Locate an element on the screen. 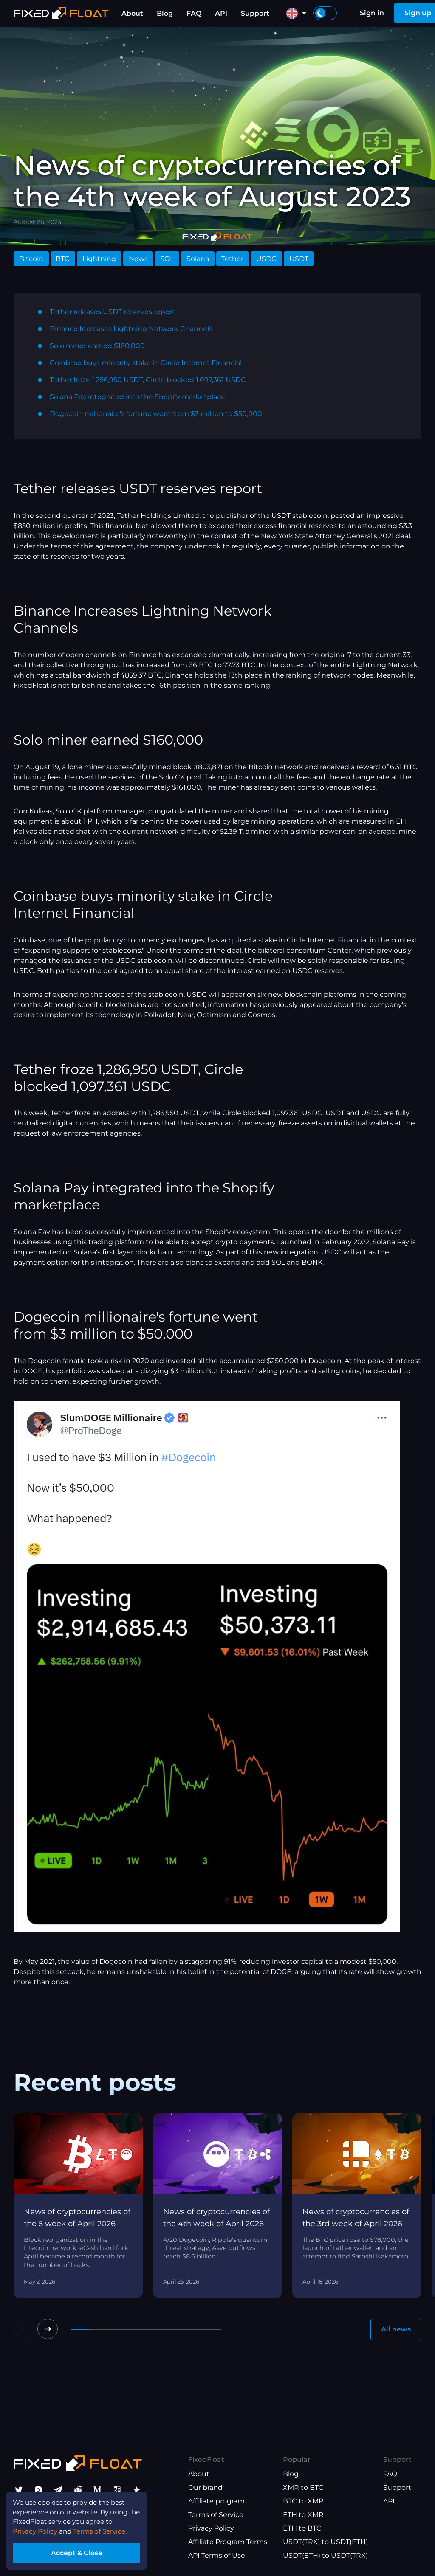 This screenshot has height=2576, width=435. Dogecoin millionaire's fortune went from $3 million to $50,000 is located at coordinates (156, 414).